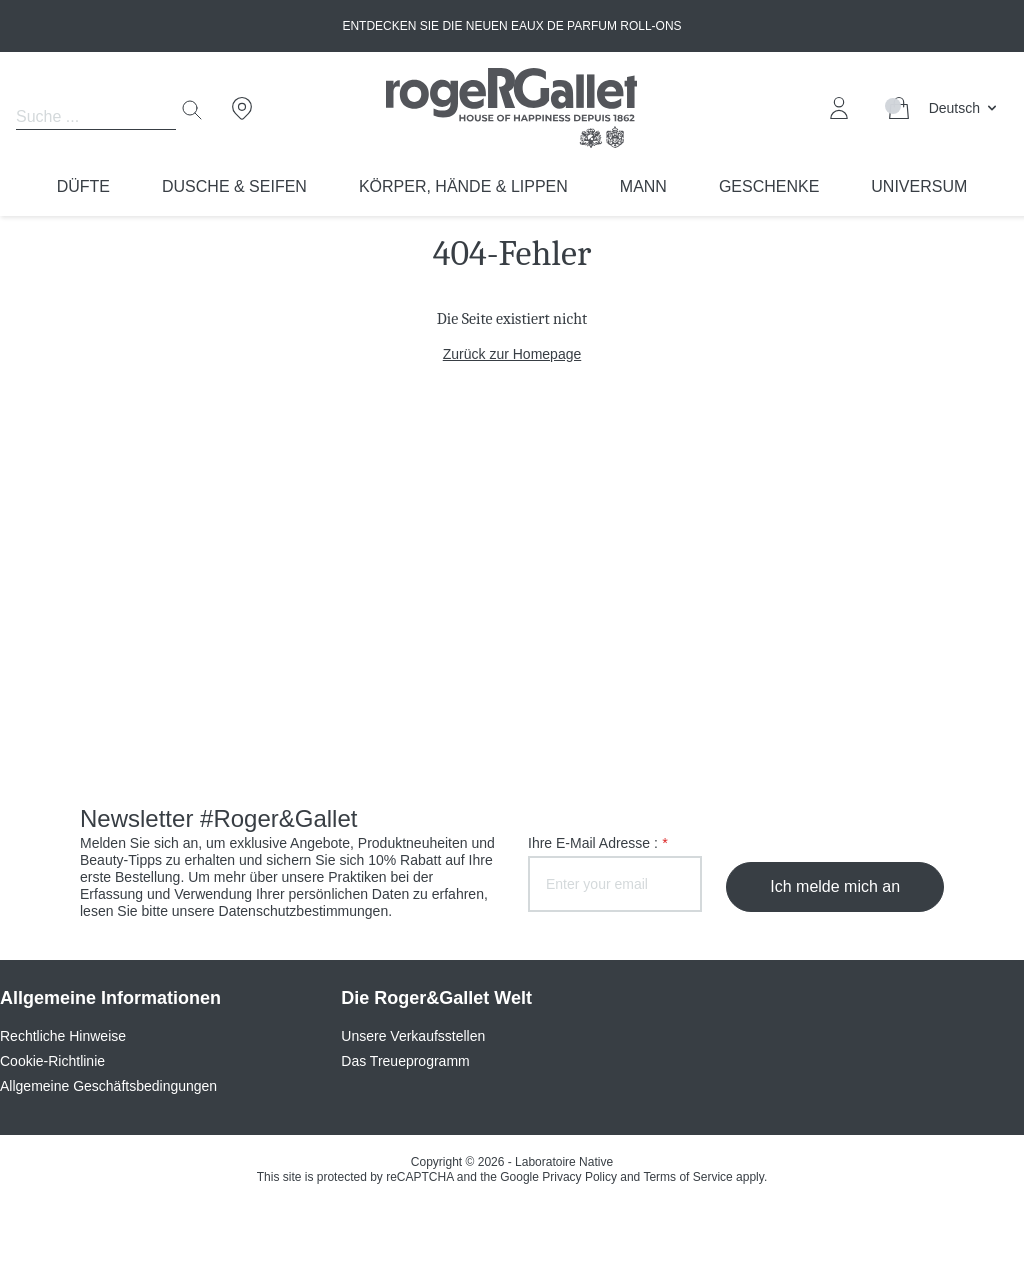  I want to click on Düfte, so click(83, 186).